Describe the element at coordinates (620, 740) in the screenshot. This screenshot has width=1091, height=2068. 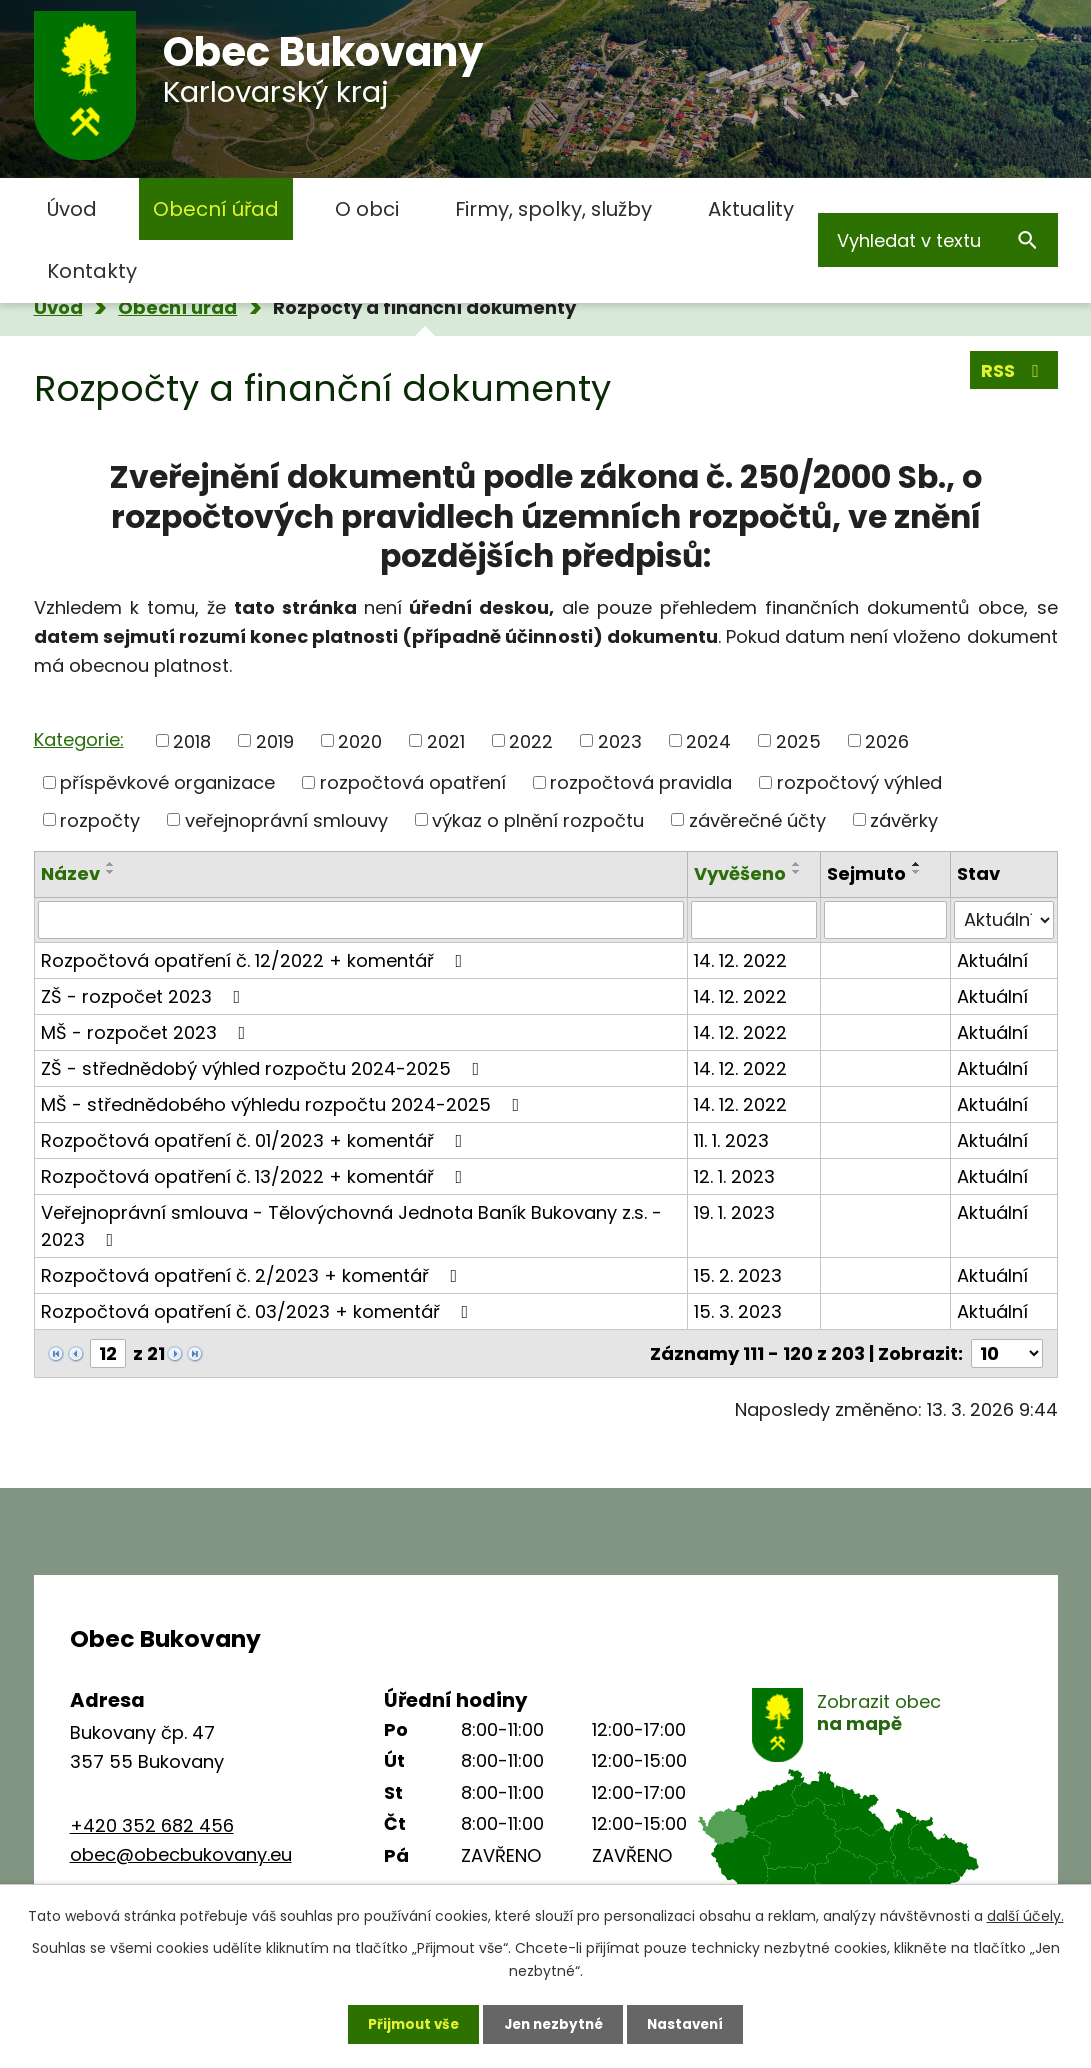
I see `2023` at that location.